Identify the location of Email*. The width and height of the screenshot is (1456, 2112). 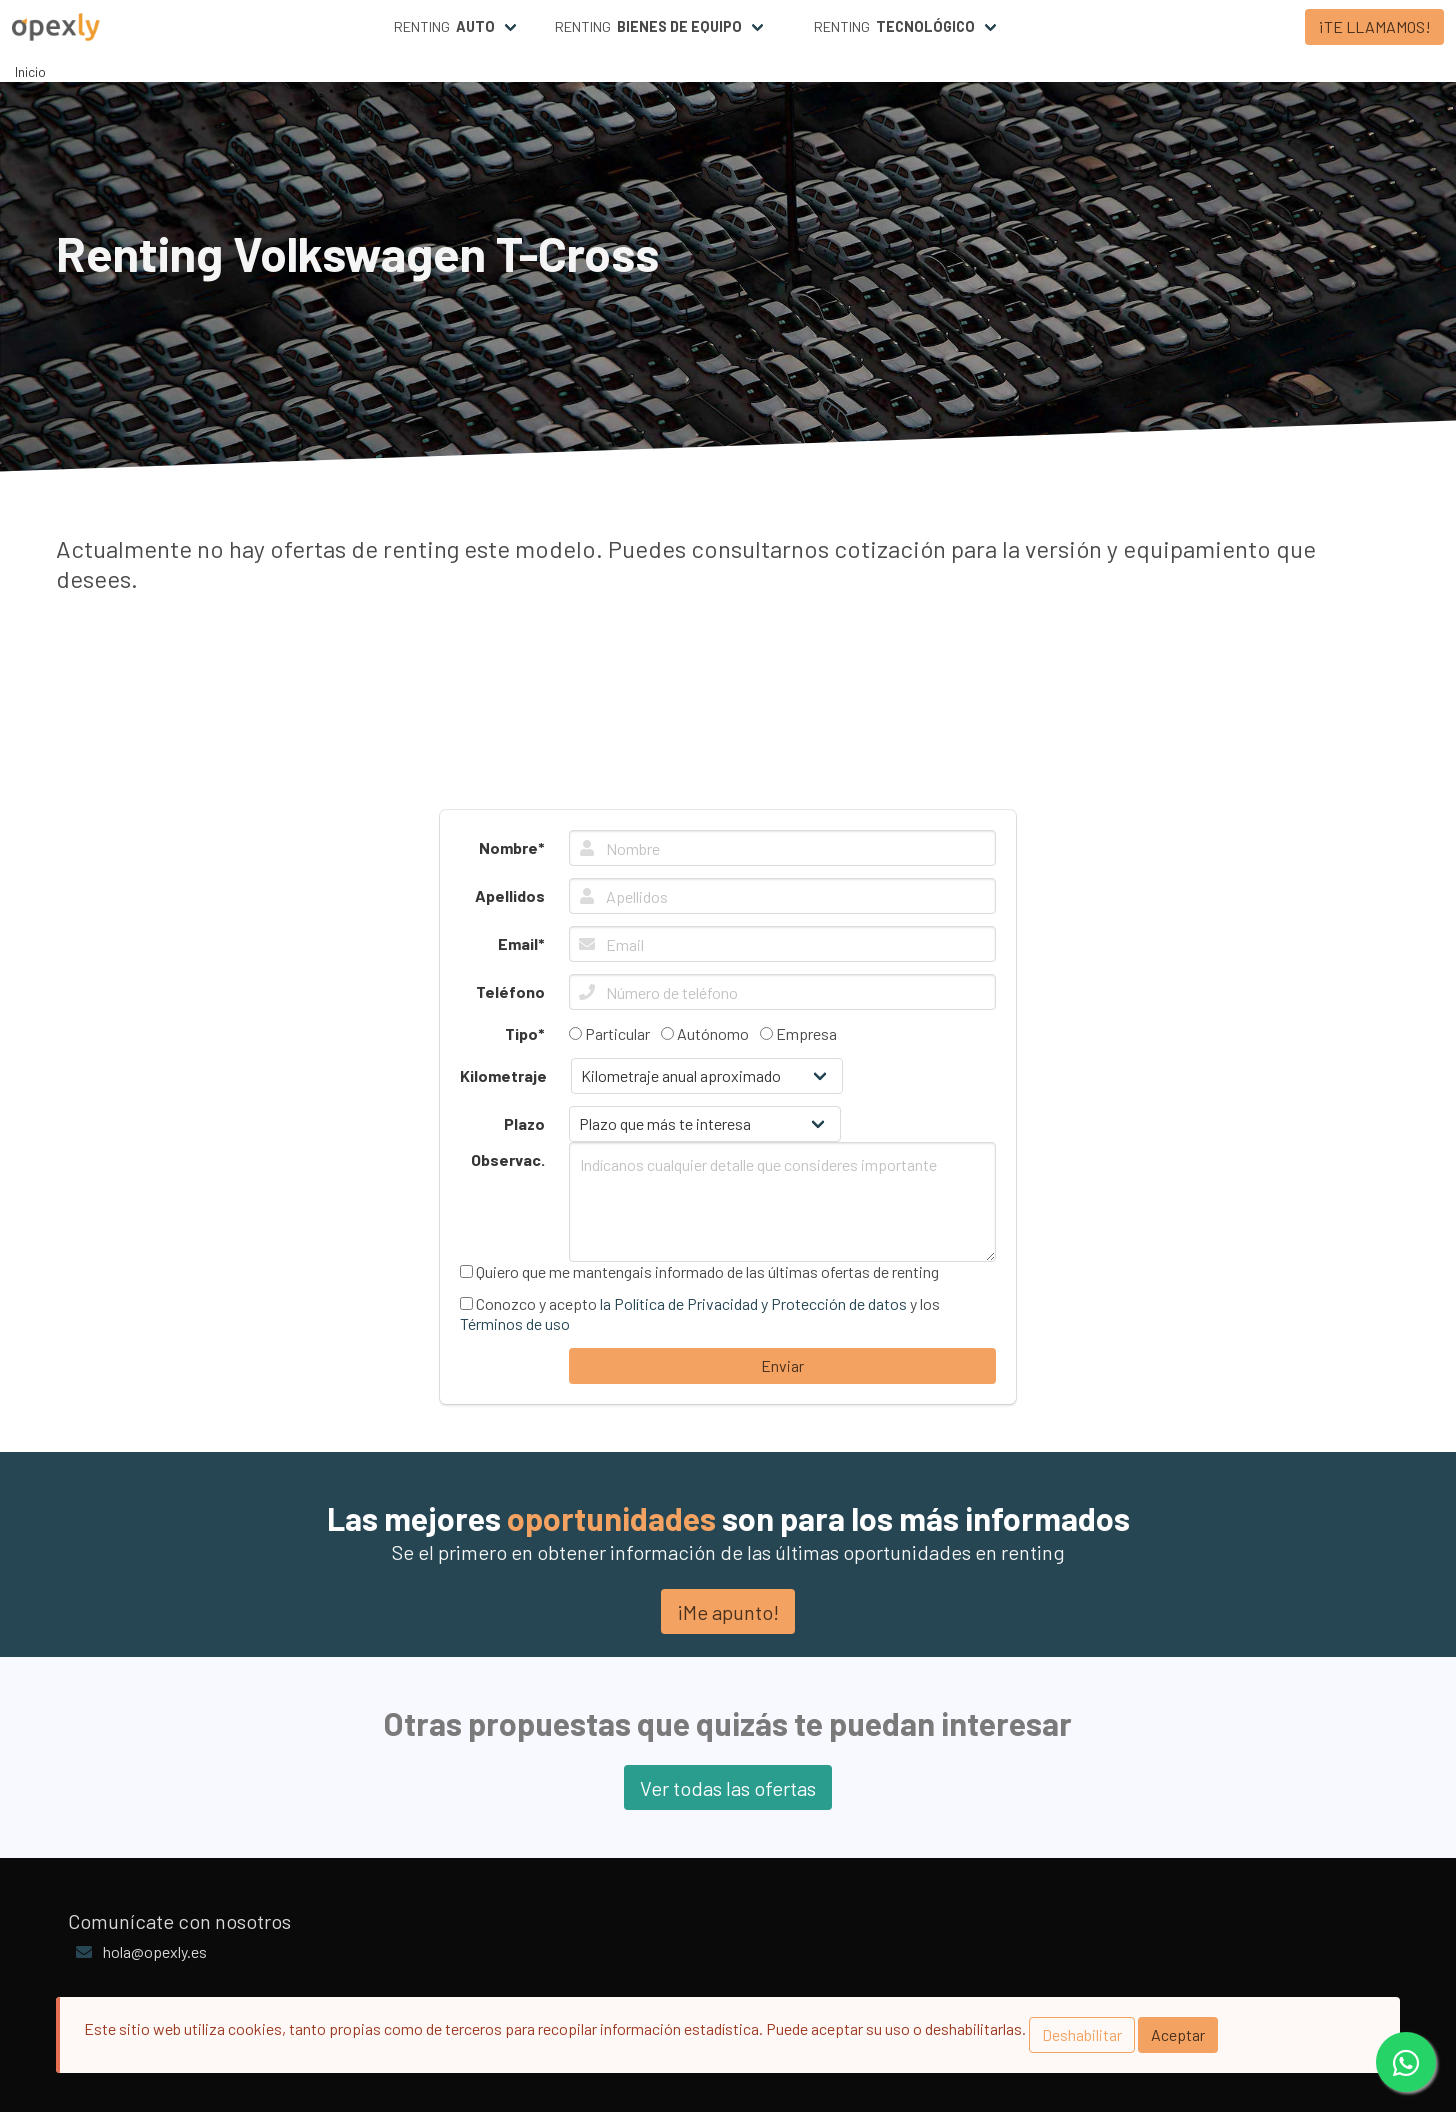
(521, 943).